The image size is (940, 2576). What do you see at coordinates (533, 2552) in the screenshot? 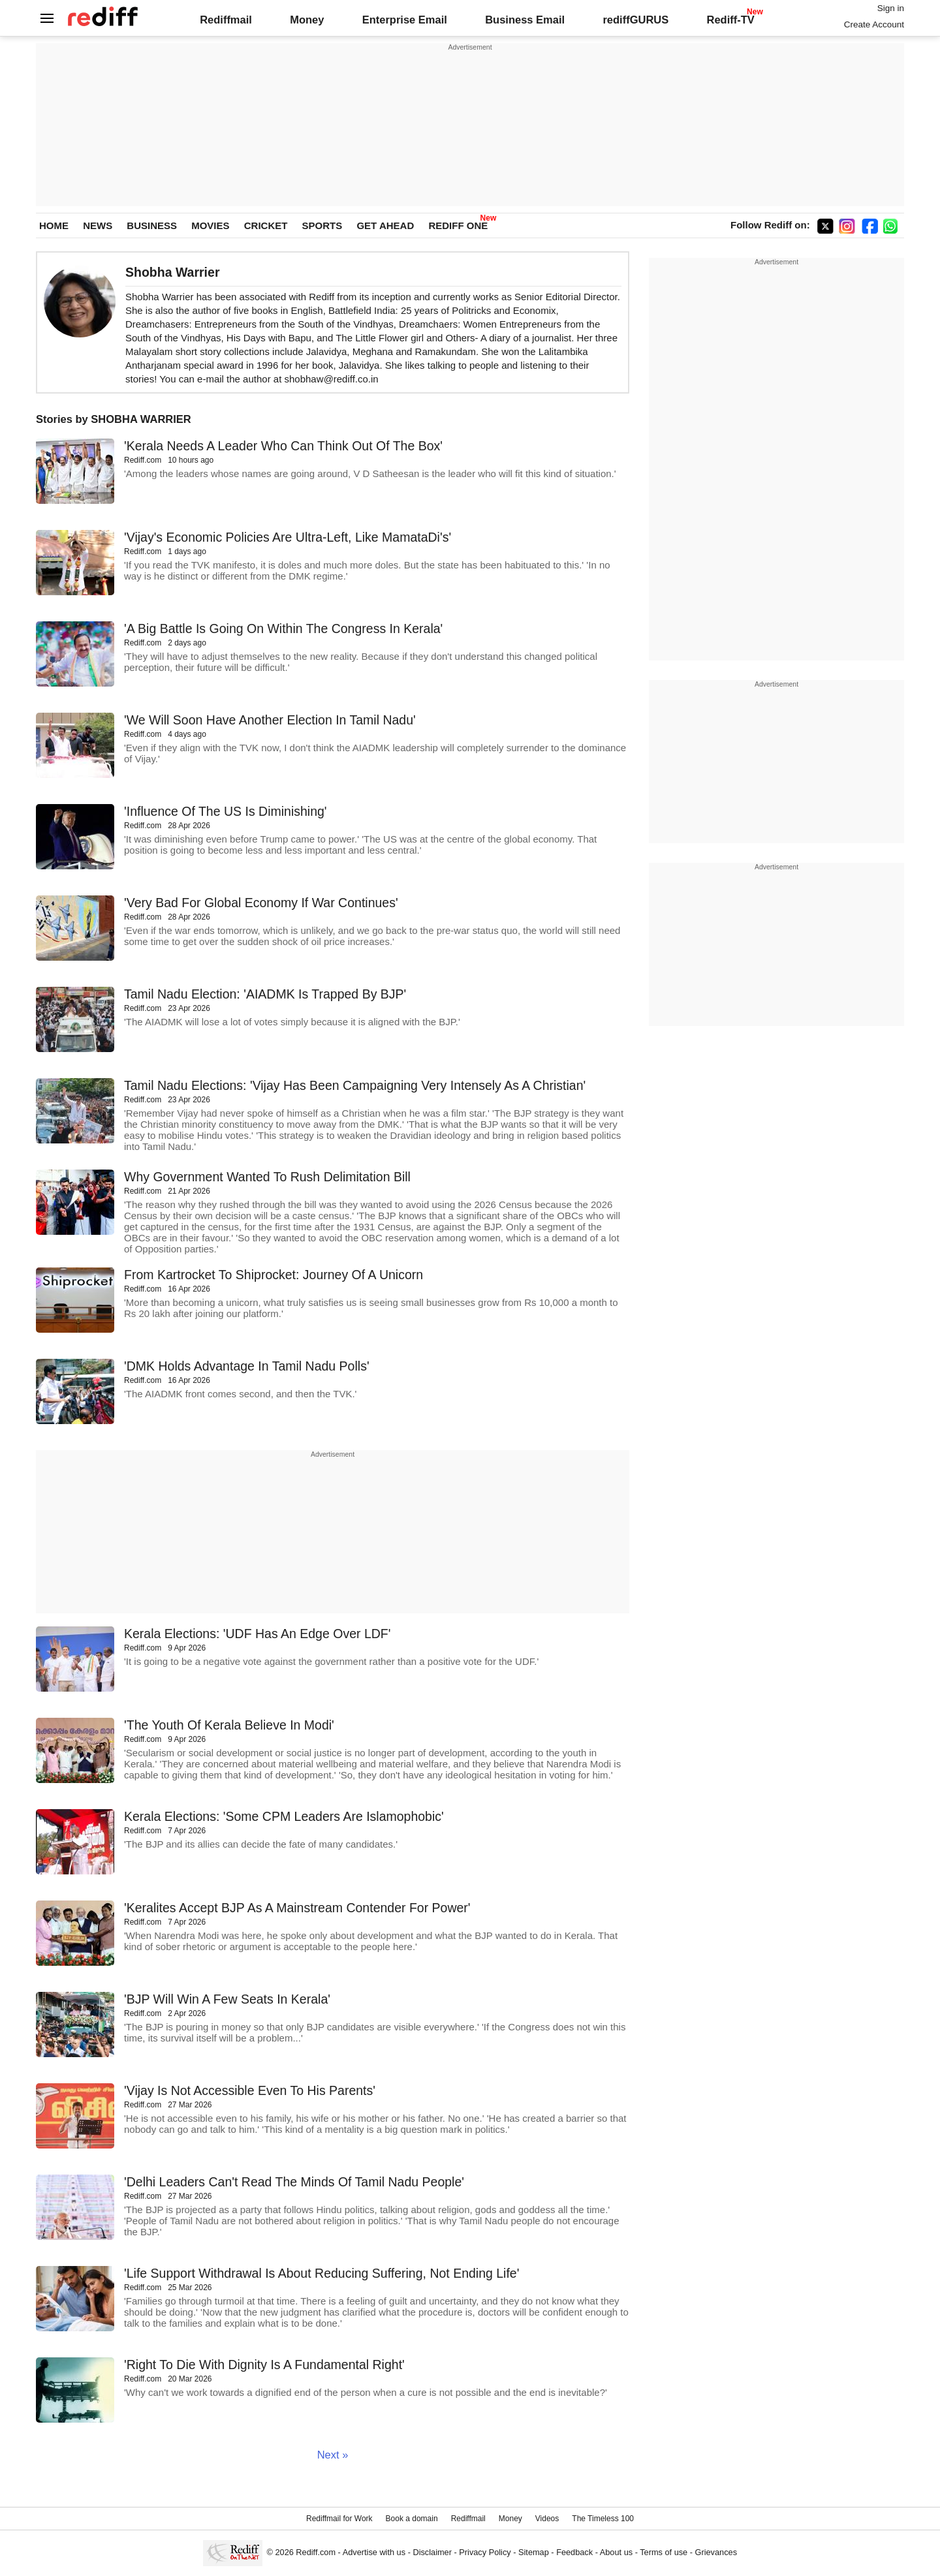
I see `Sitemap` at bounding box center [533, 2552].